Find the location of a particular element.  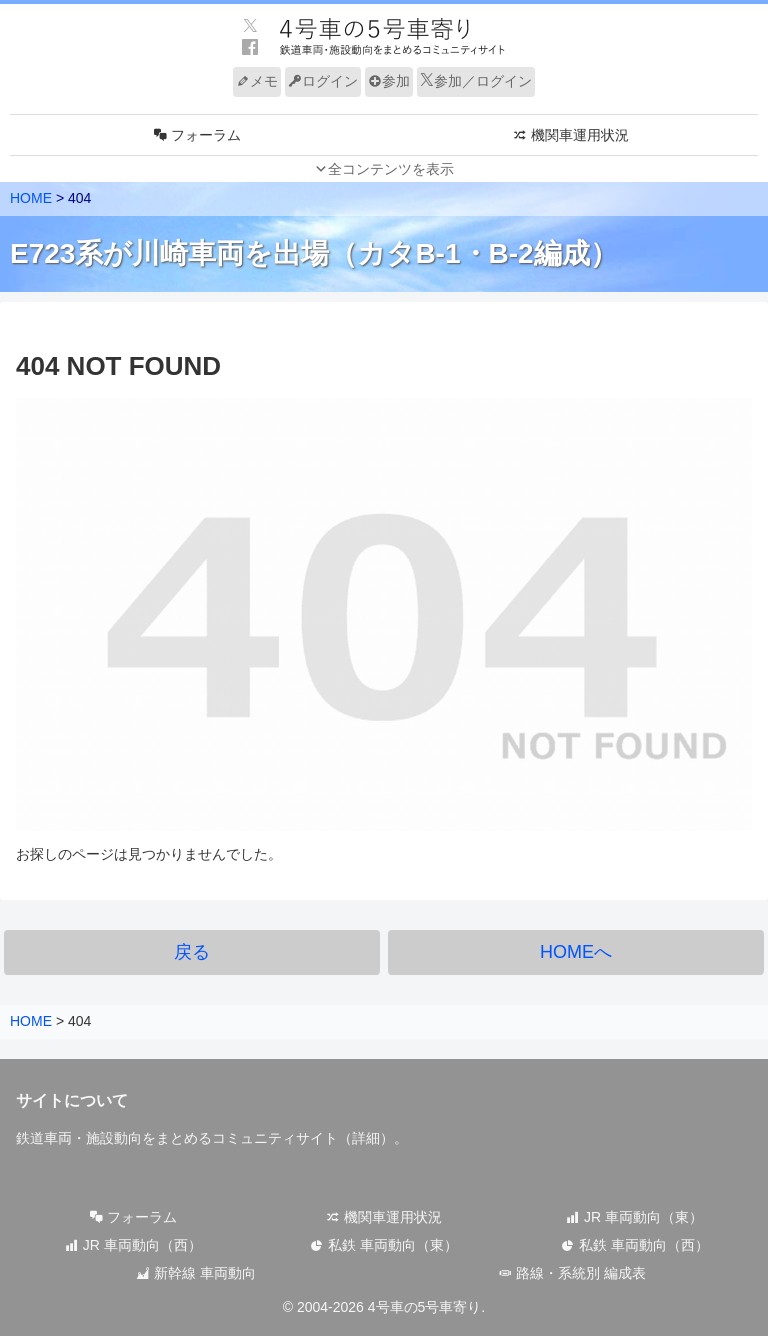

私鉄 車両動向（西） is located at coordinates (635, 1245).